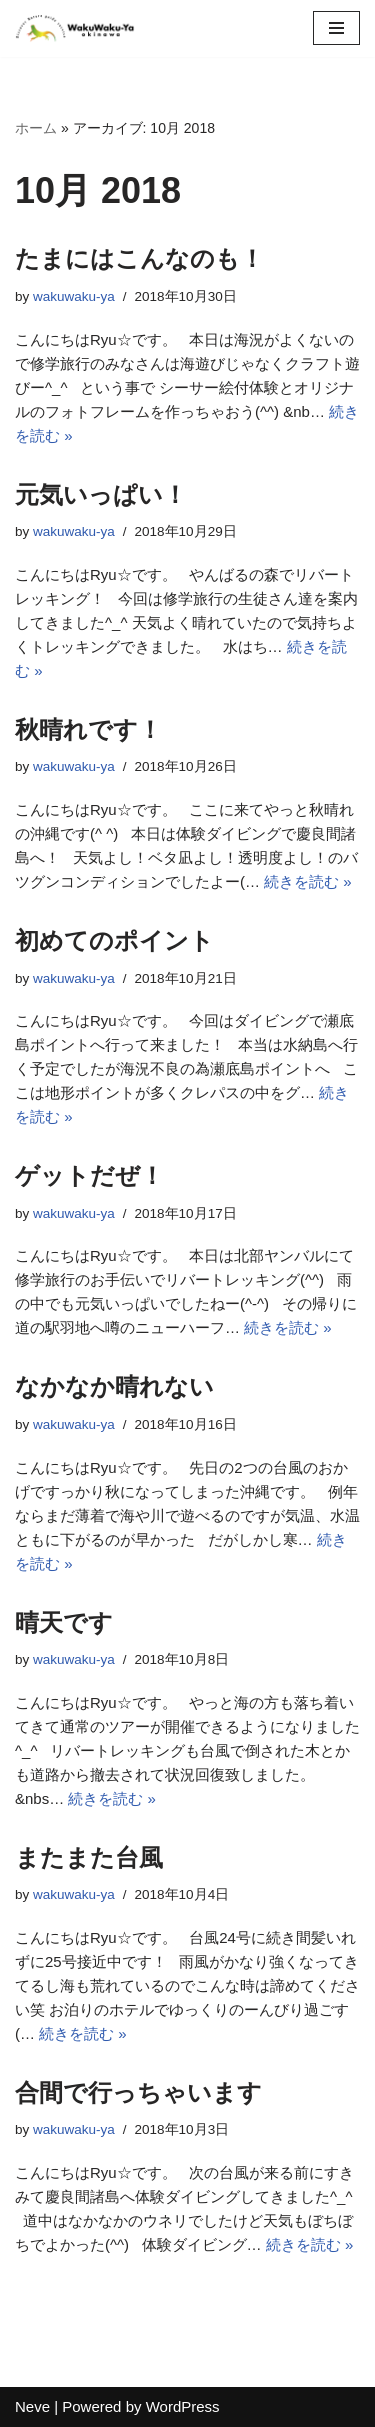  I want to click on wakuwaku-ya, so click(74, 296).